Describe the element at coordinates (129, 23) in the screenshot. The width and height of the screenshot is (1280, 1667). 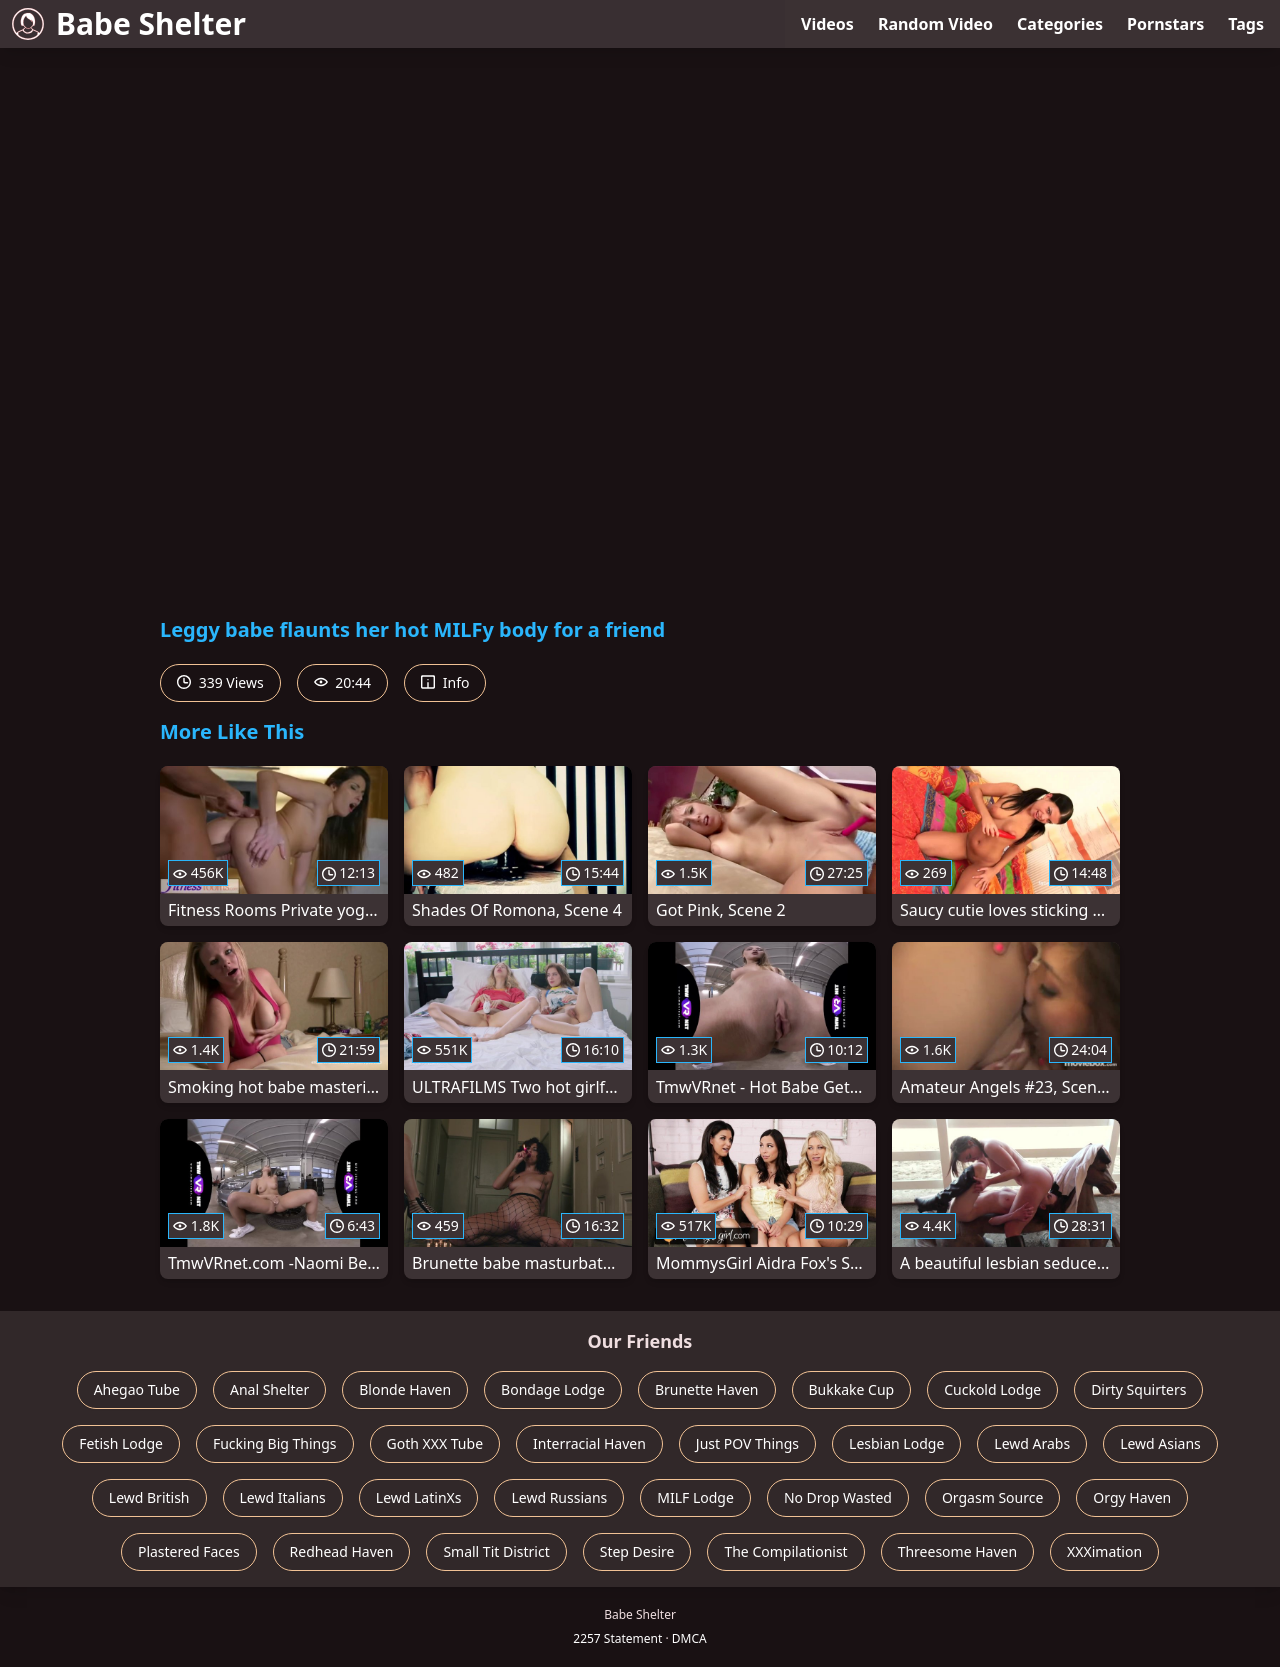
I see `Babe Shelter` at that location.